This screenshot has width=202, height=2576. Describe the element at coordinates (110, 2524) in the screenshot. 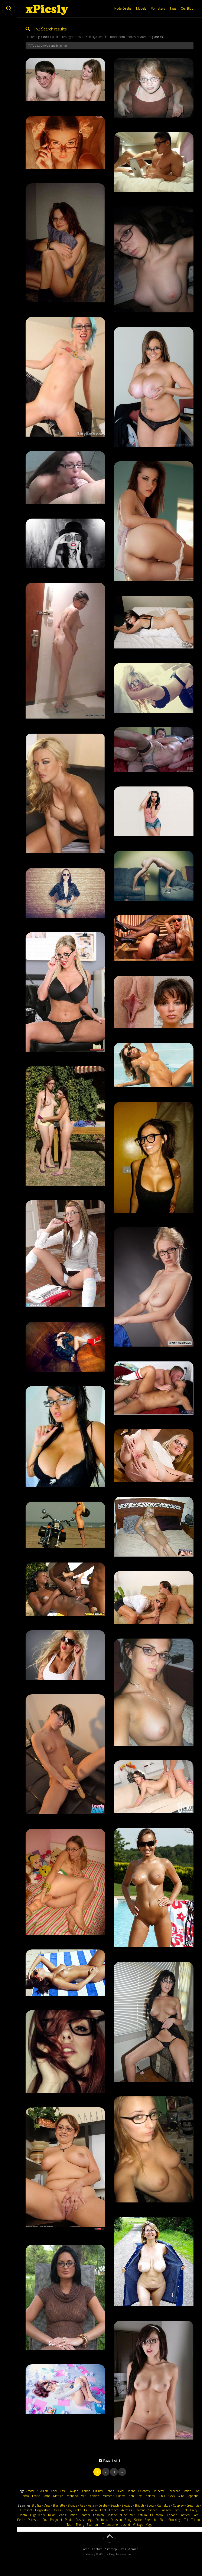

I see `Threesome` at that location.